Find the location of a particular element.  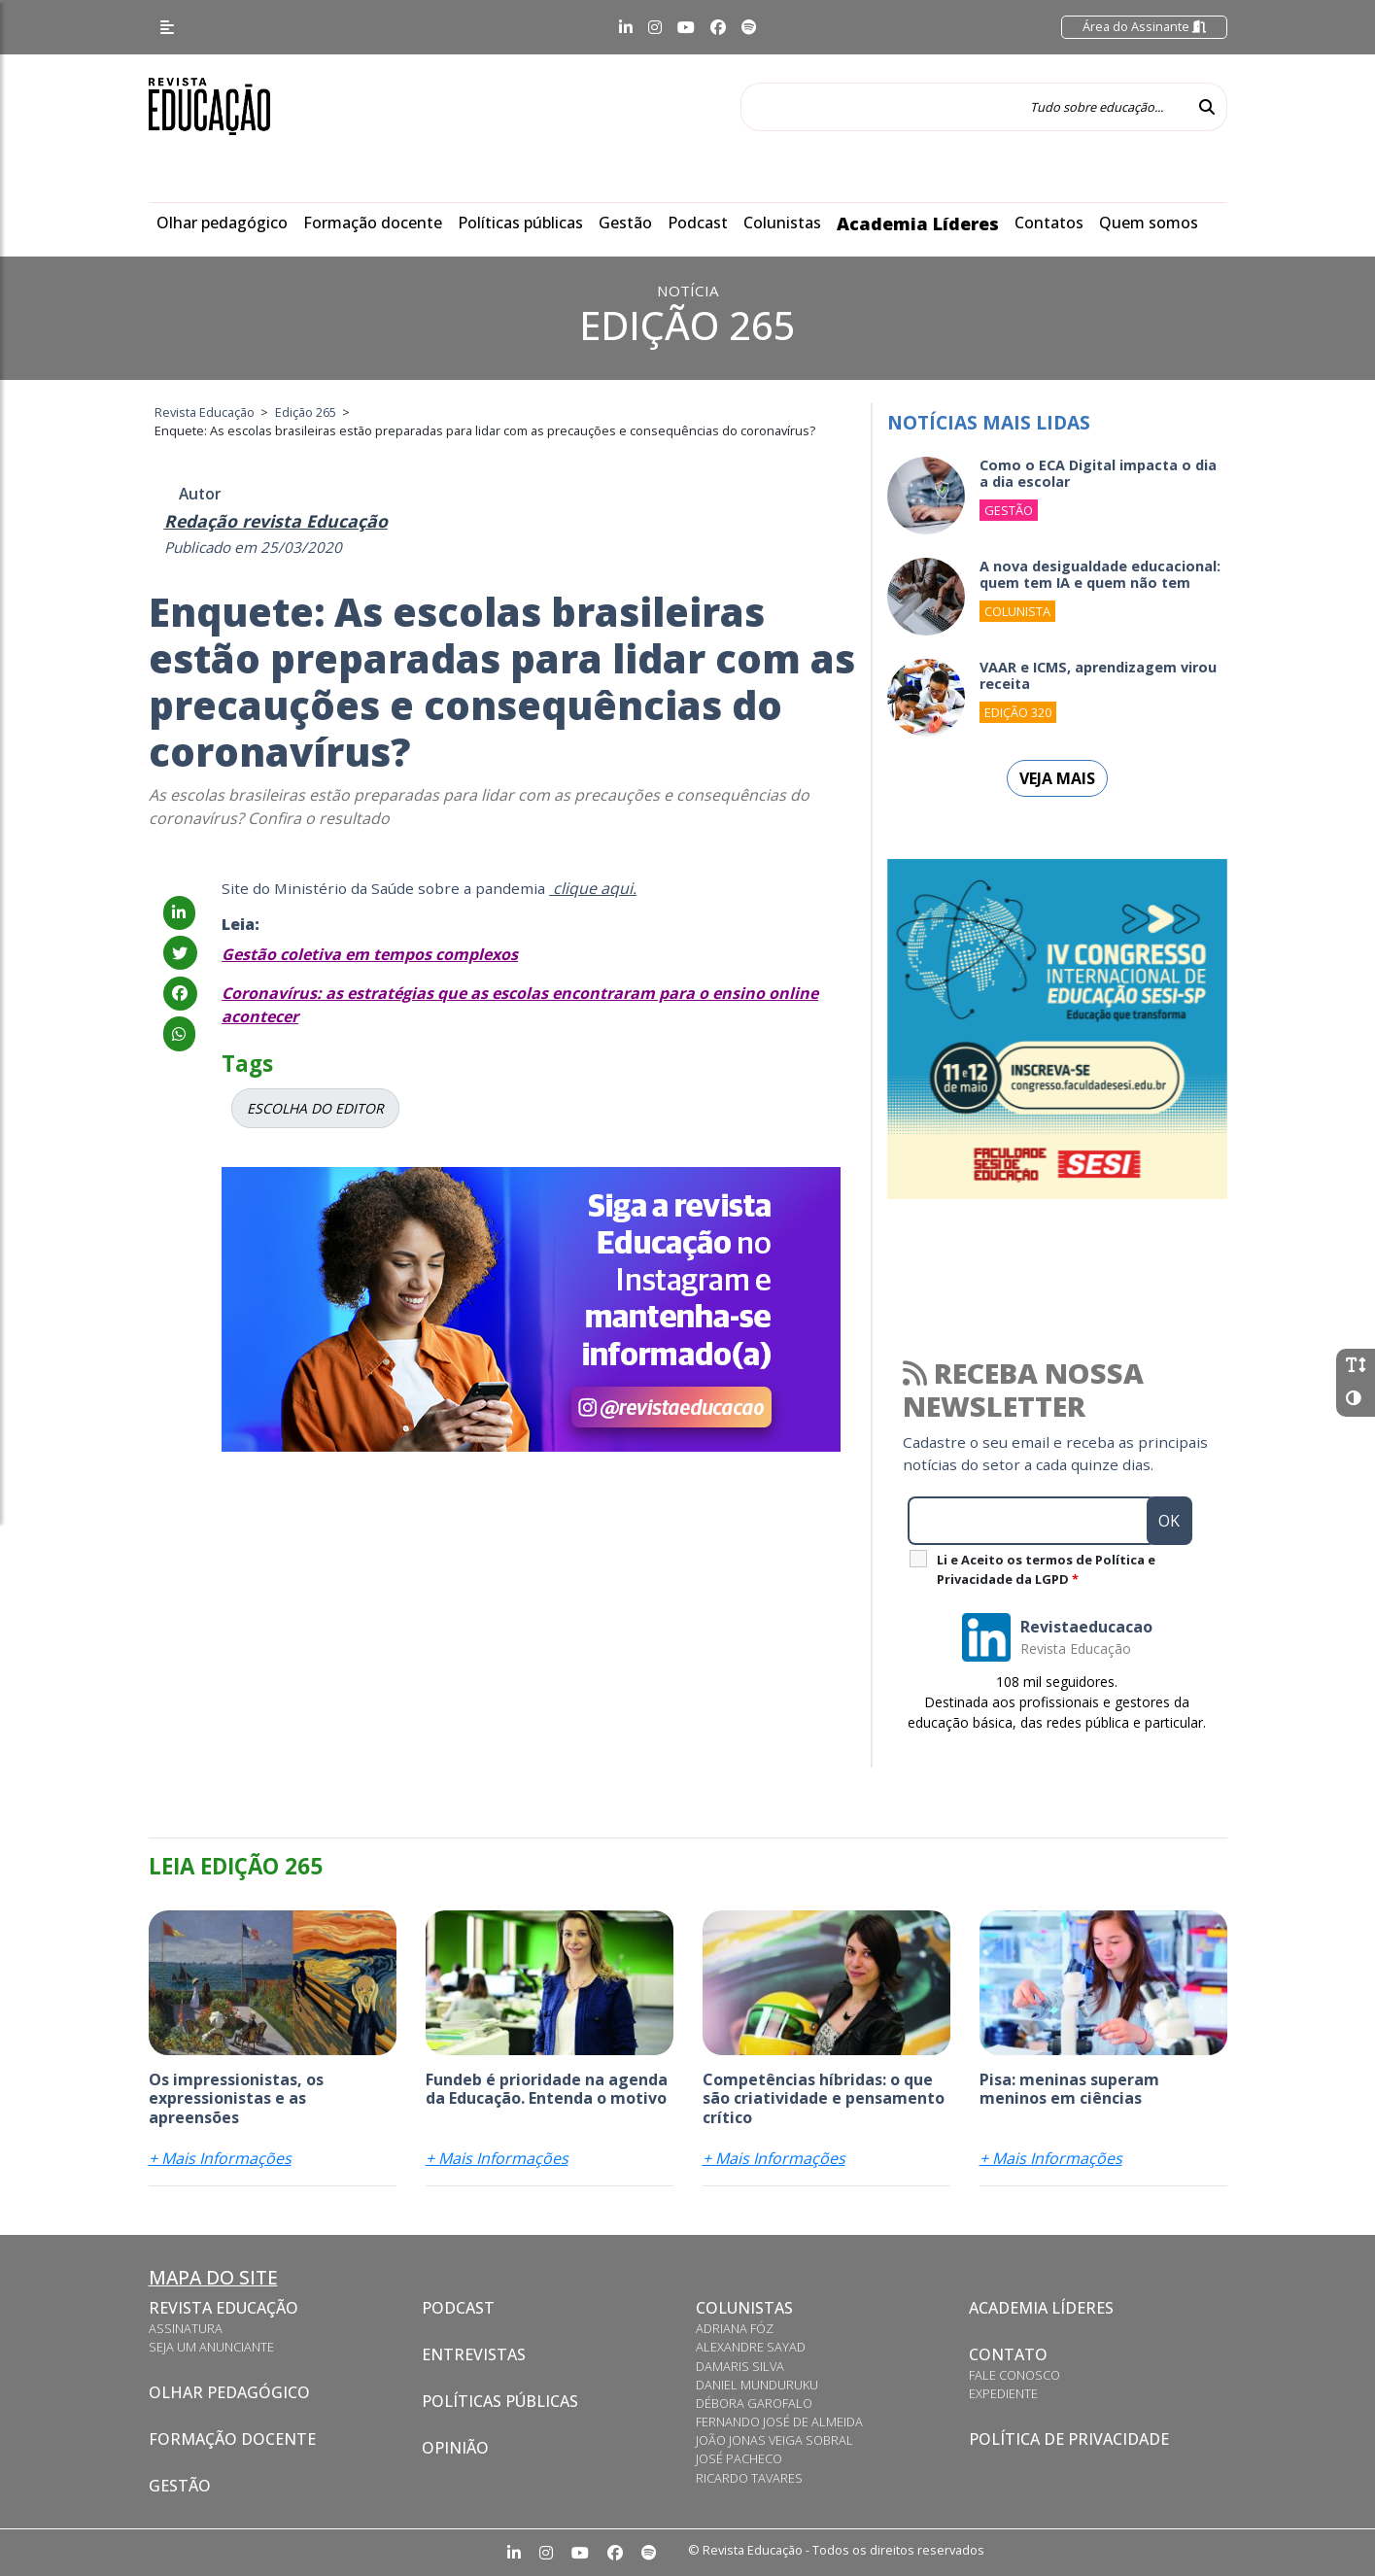

João Jonas Veiga Sobral is located at coordinates (774, 2440).